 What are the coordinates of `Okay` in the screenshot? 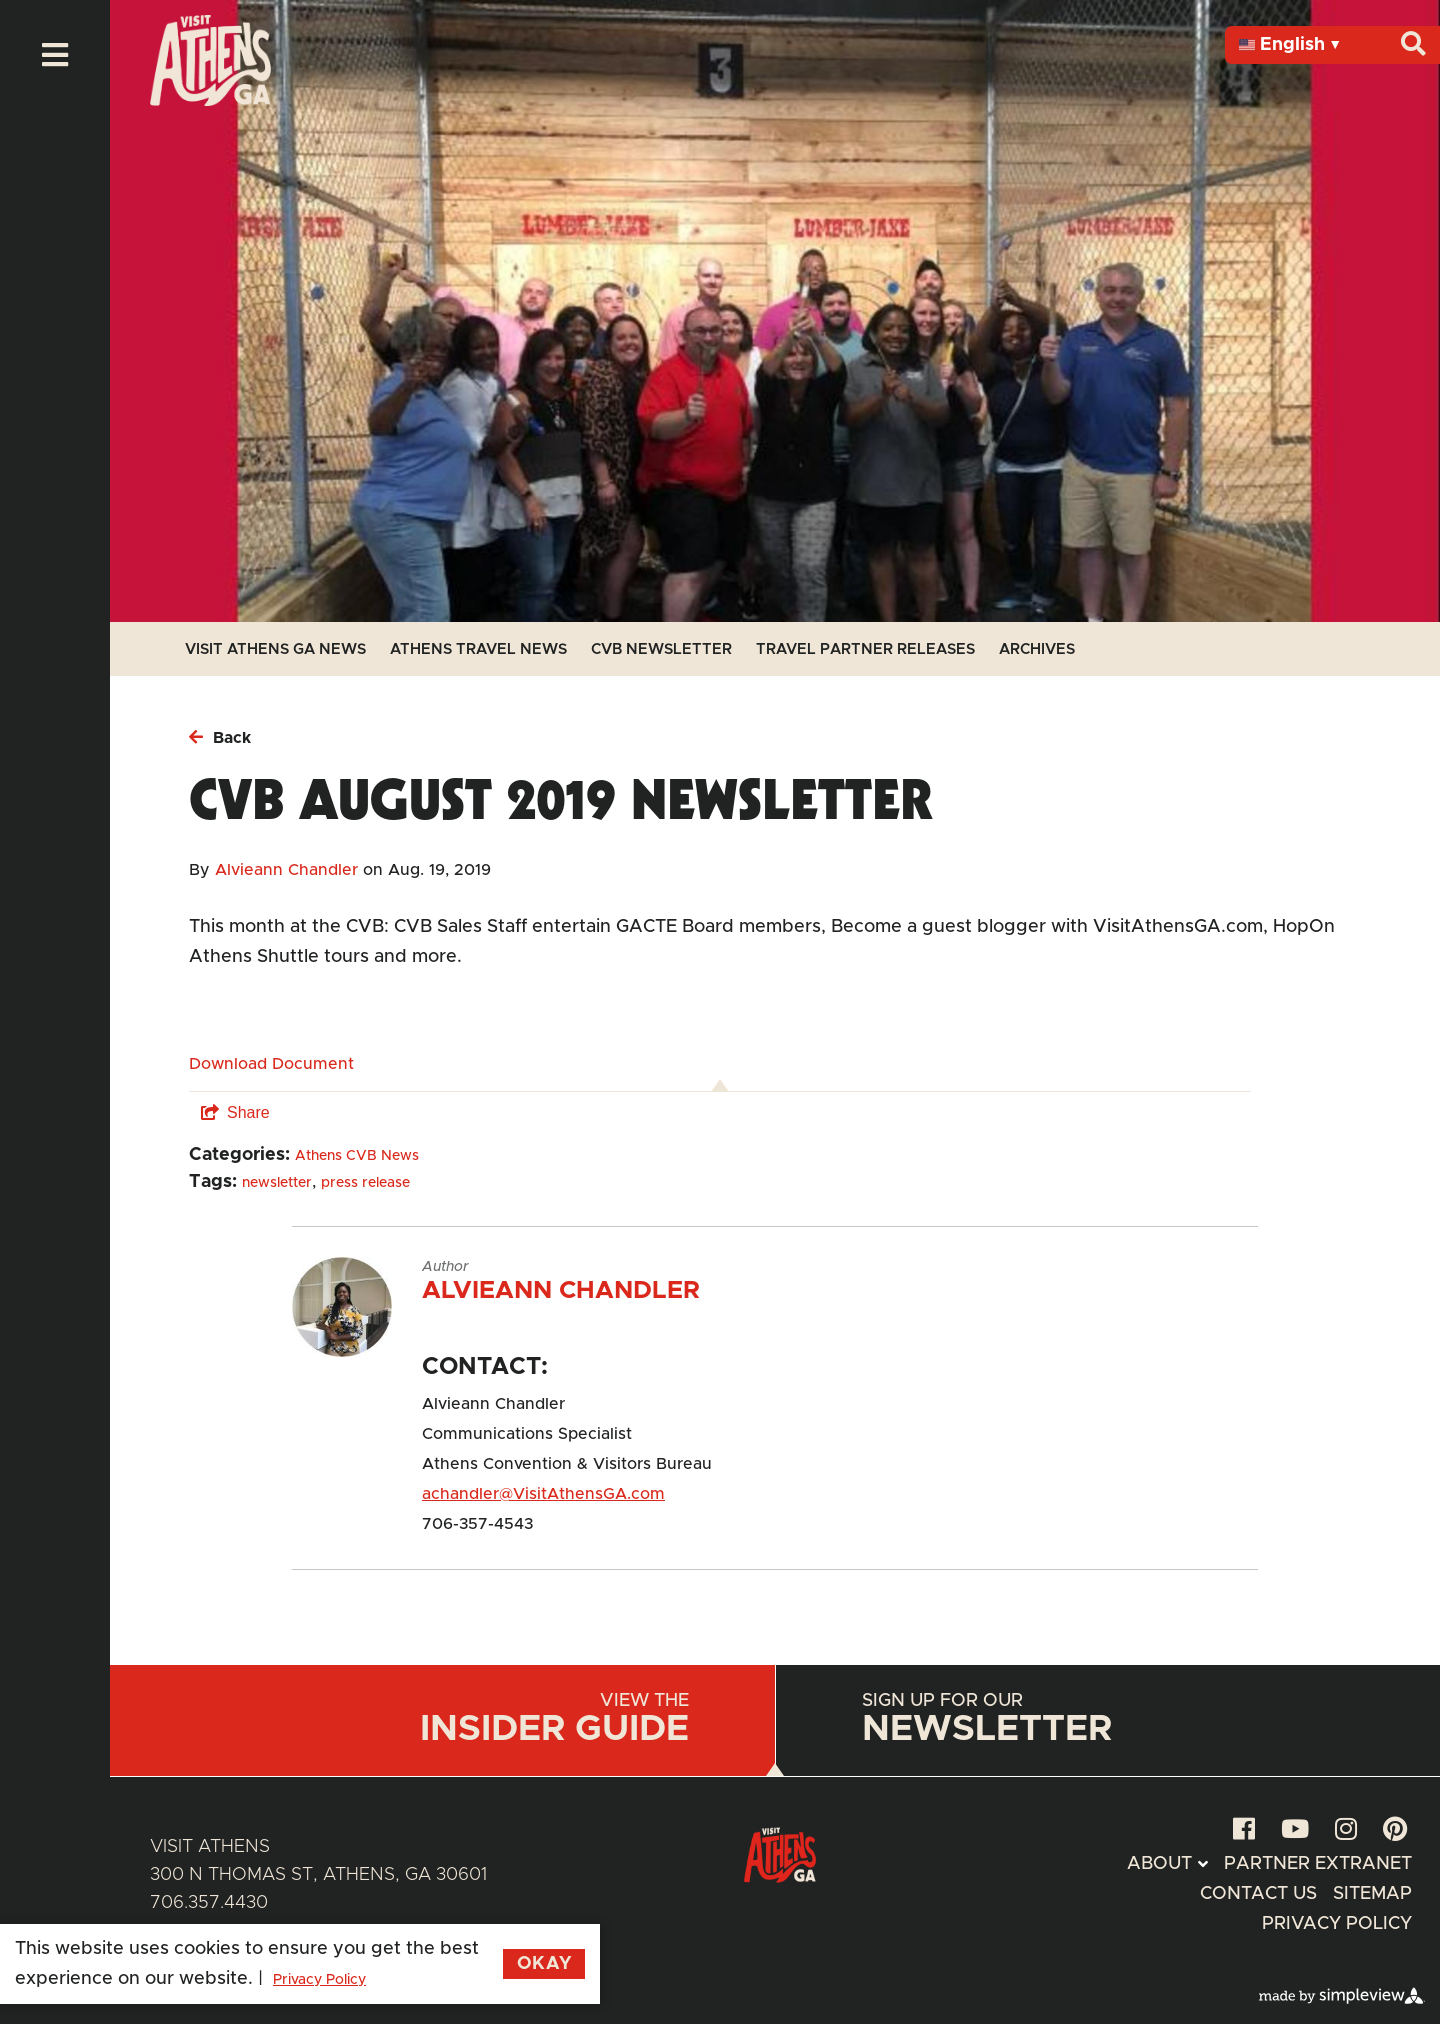 It's located at (544, 1964).